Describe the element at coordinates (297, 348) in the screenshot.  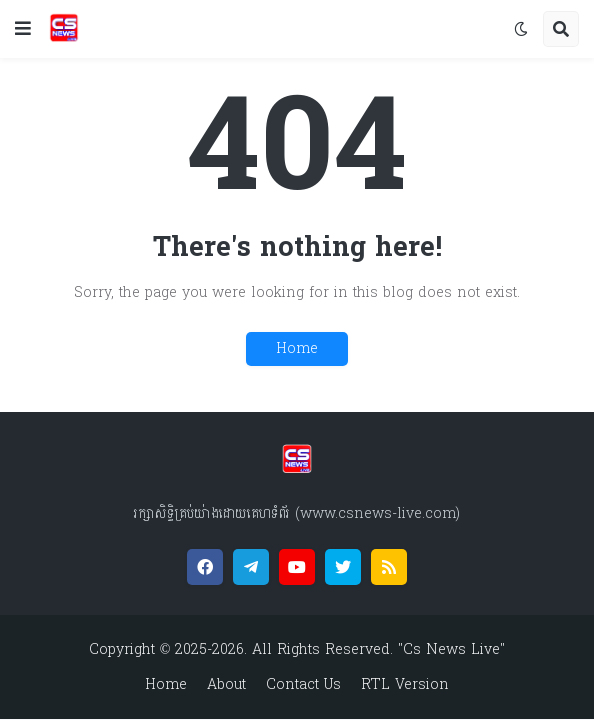
I see `Home` at that location.